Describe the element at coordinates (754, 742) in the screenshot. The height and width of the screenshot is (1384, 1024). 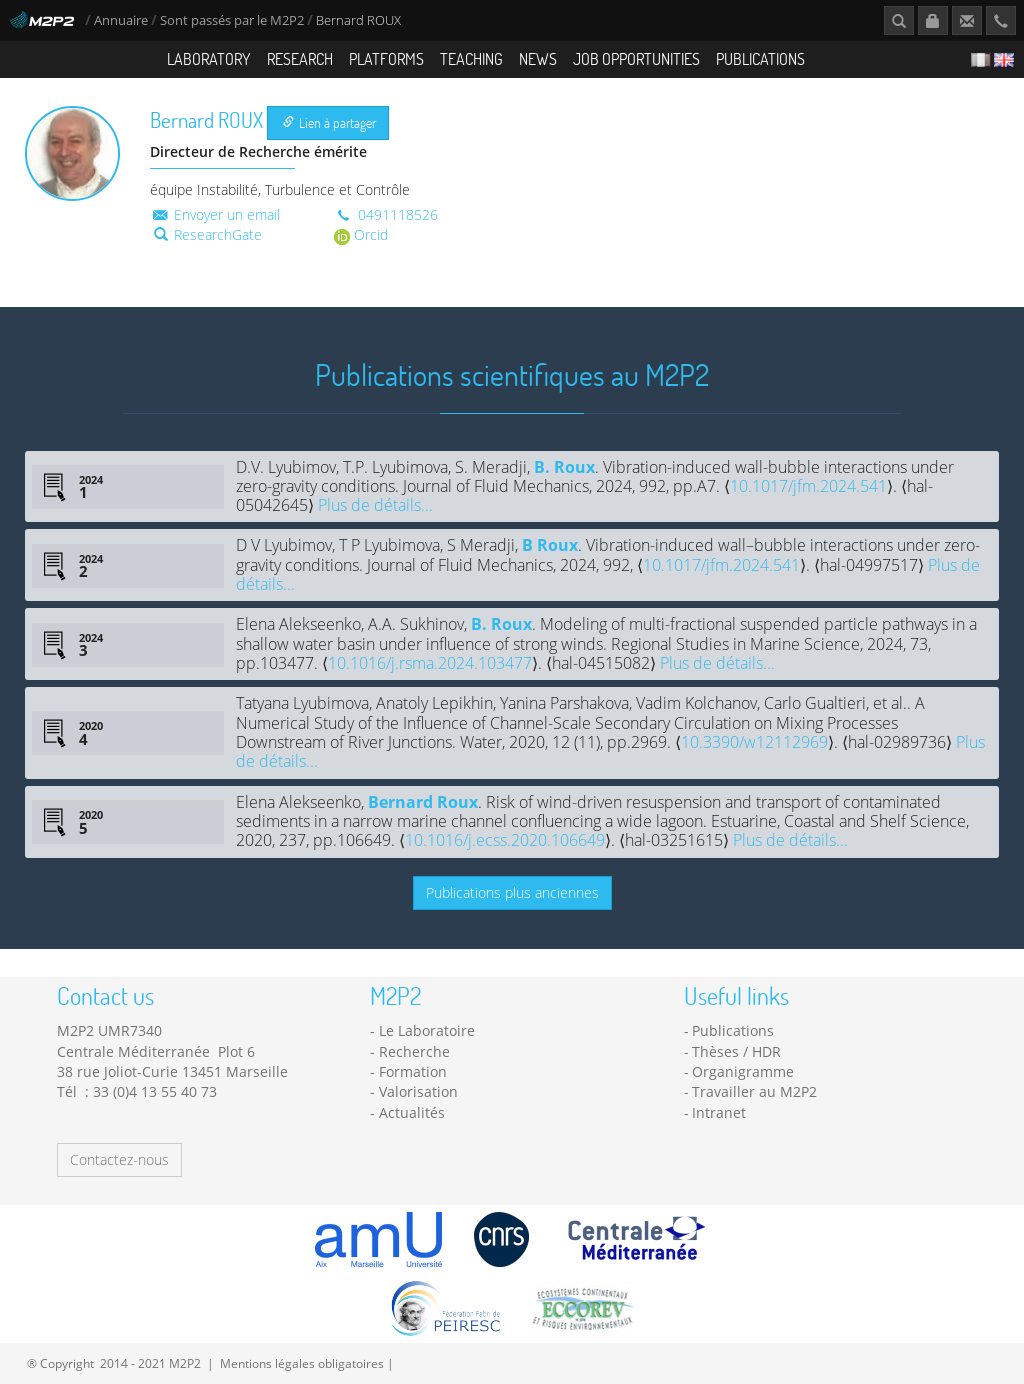
I see `10.3390/w12112969` at that location.